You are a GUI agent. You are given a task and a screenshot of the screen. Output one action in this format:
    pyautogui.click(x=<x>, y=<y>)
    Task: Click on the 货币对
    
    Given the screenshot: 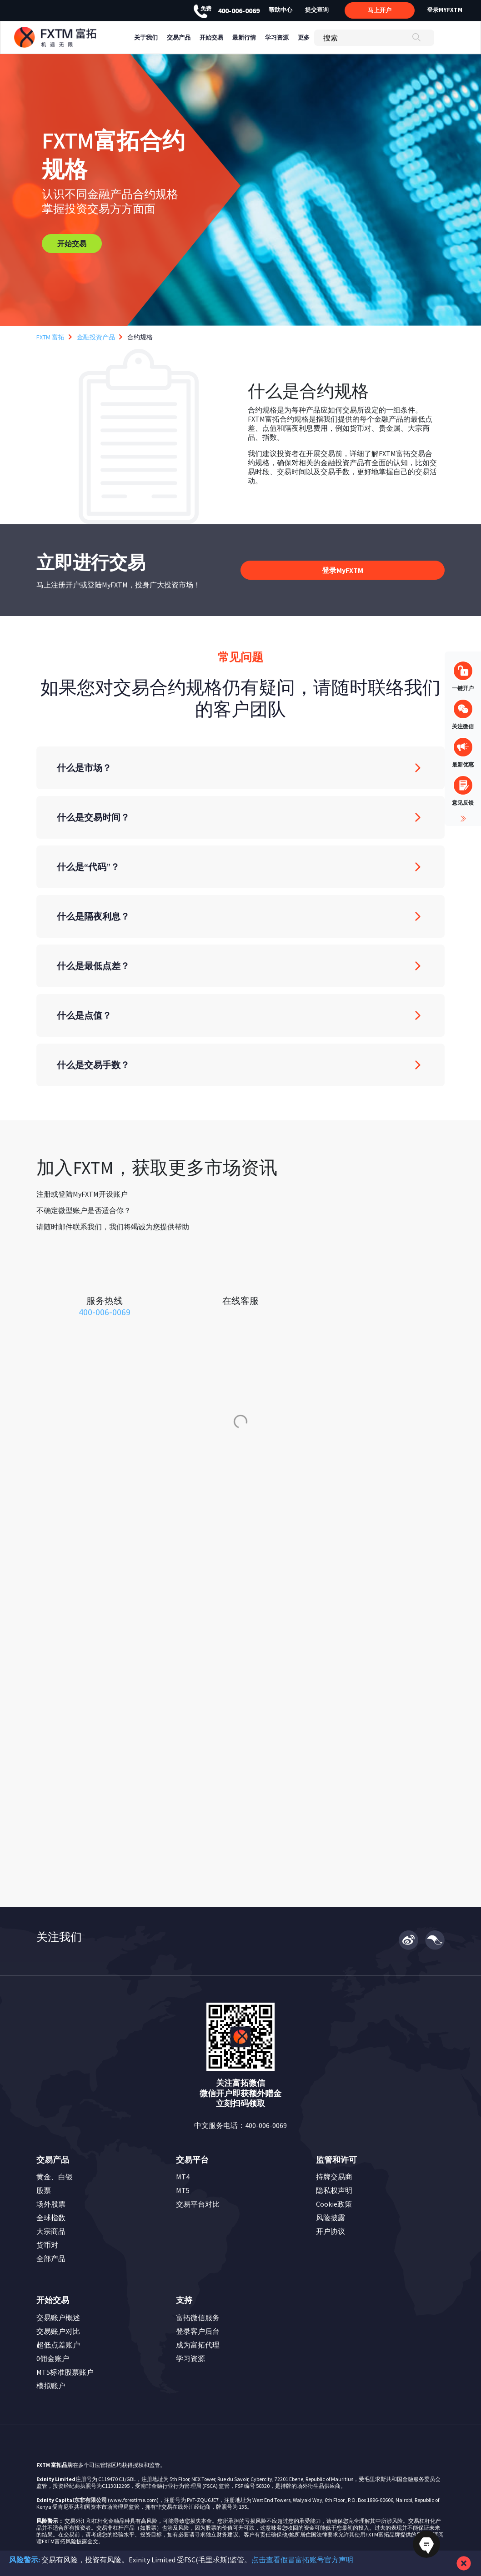 What is the action you would take?
    pyautogui.click(x=47, y=2244)
    